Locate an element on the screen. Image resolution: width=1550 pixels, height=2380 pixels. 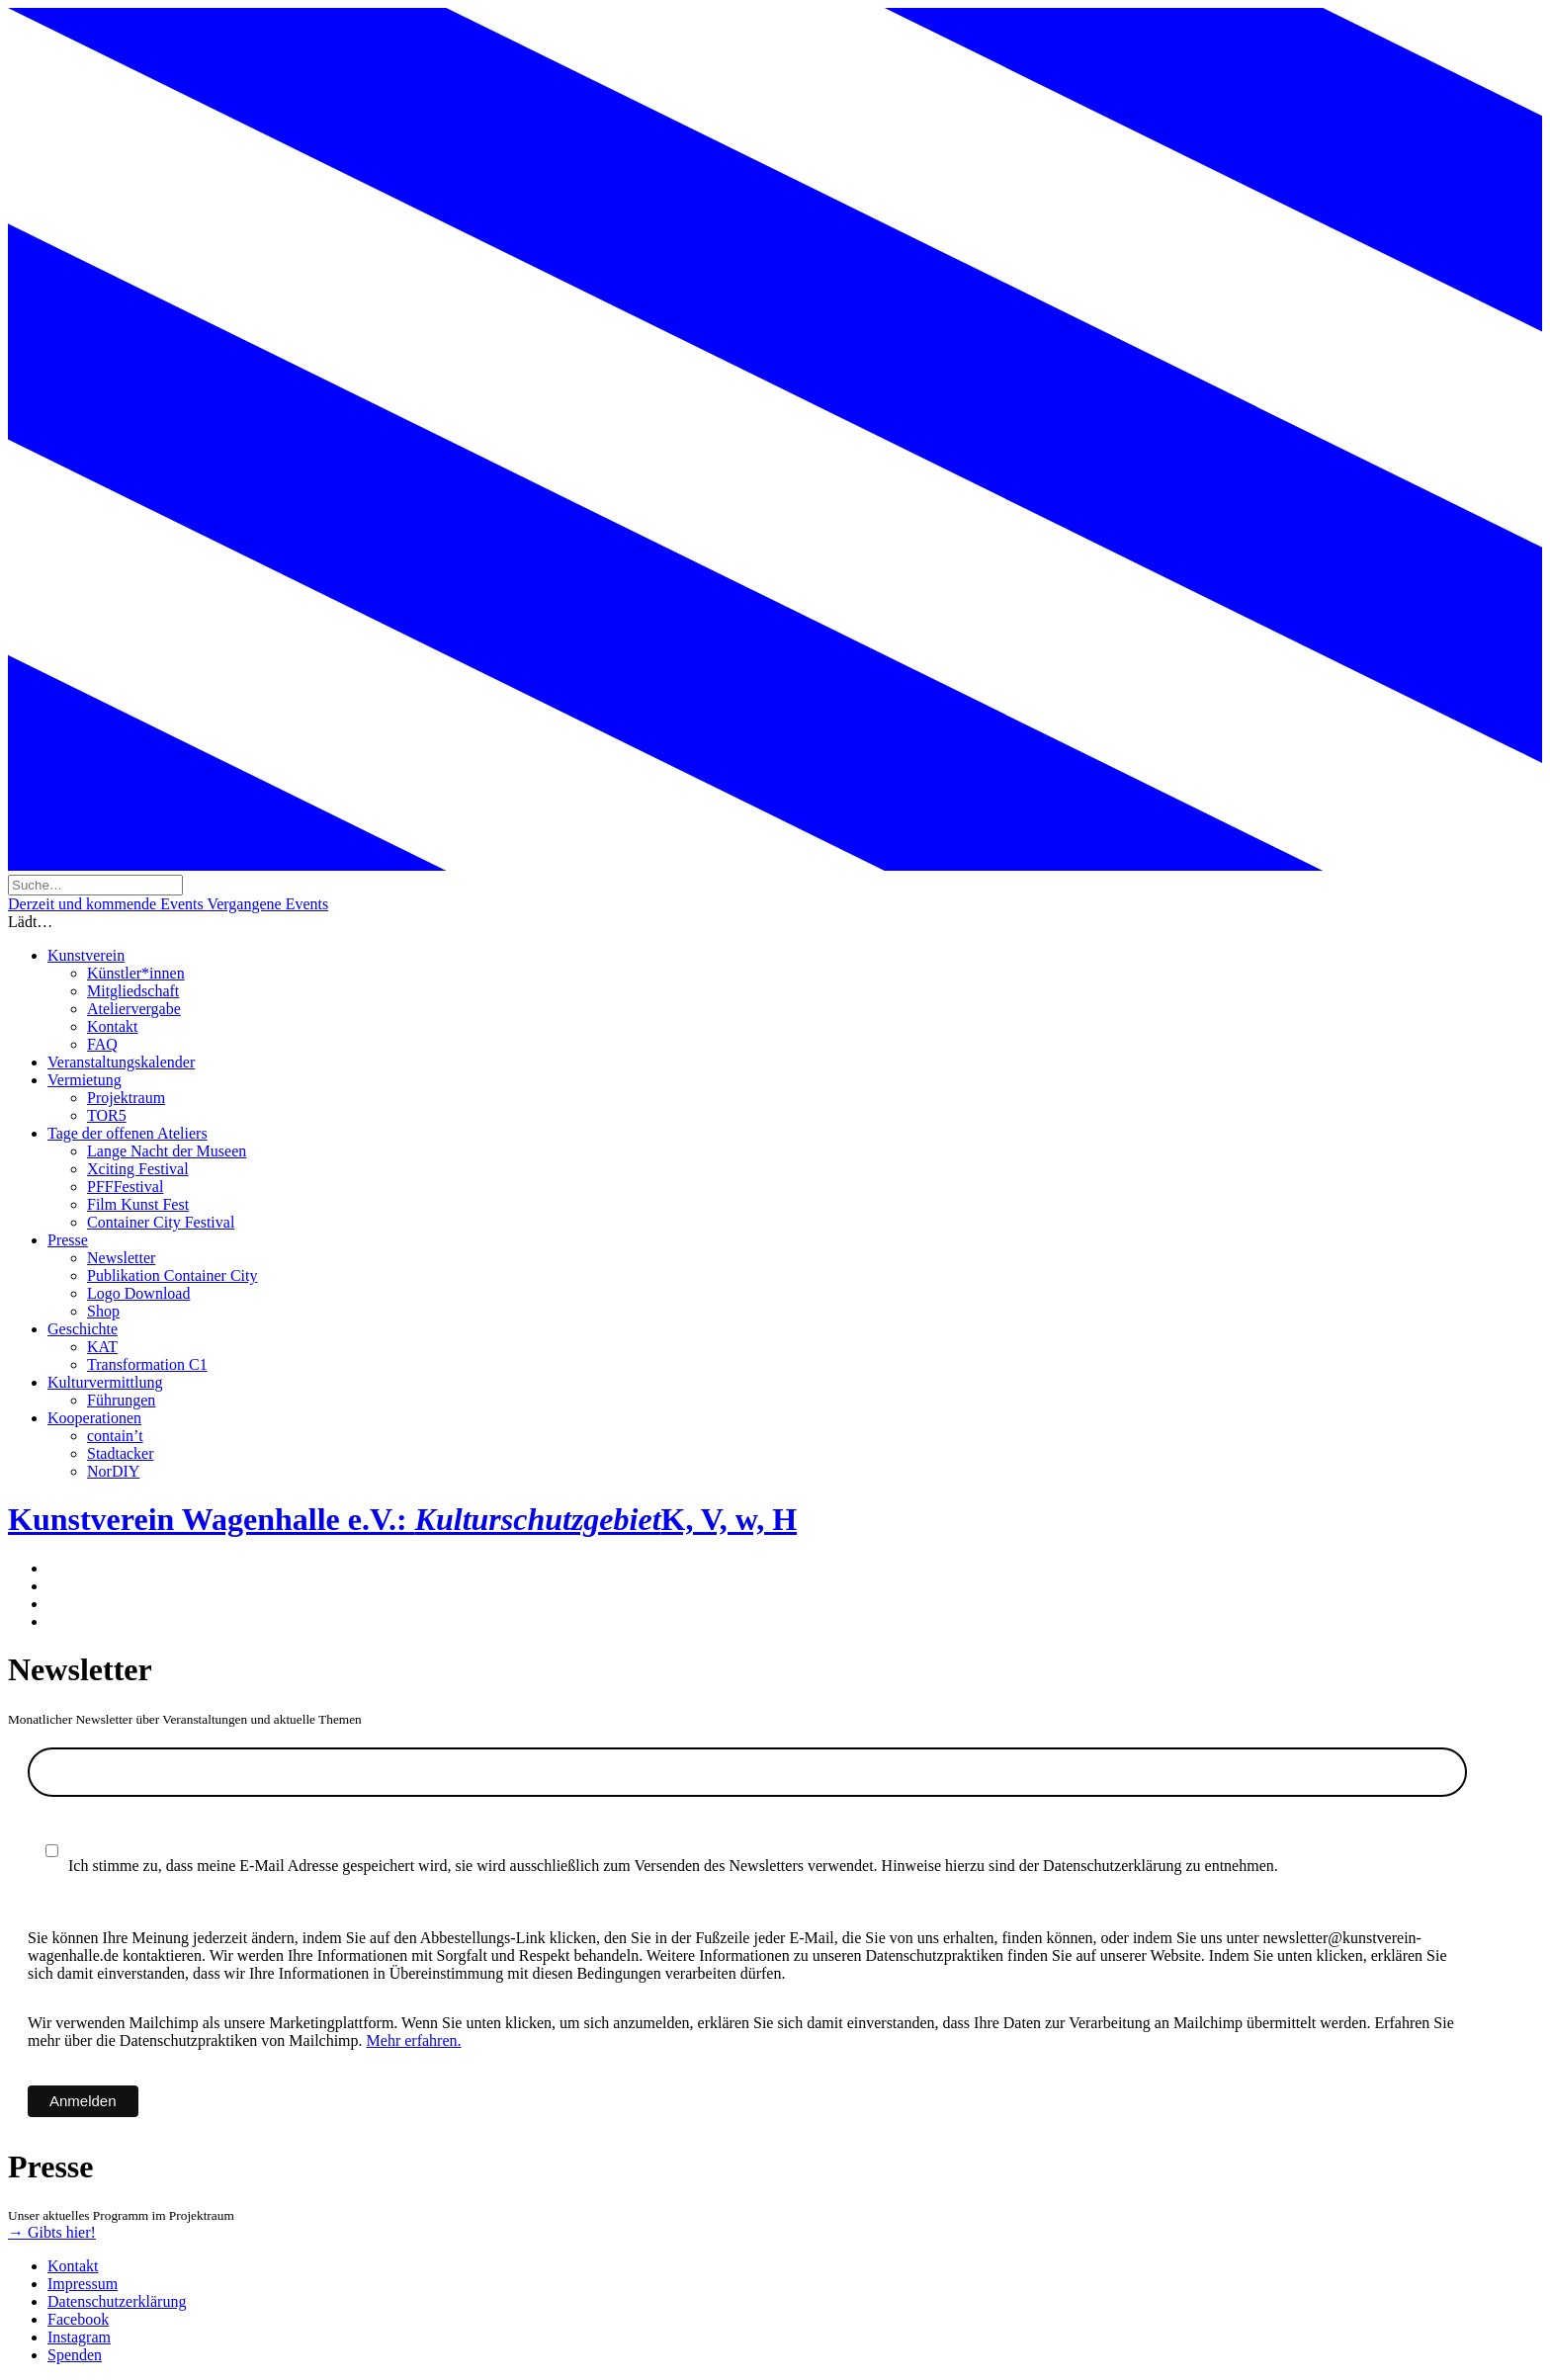
Lange Nacht der Museen is located at coordinates (166, 1151).